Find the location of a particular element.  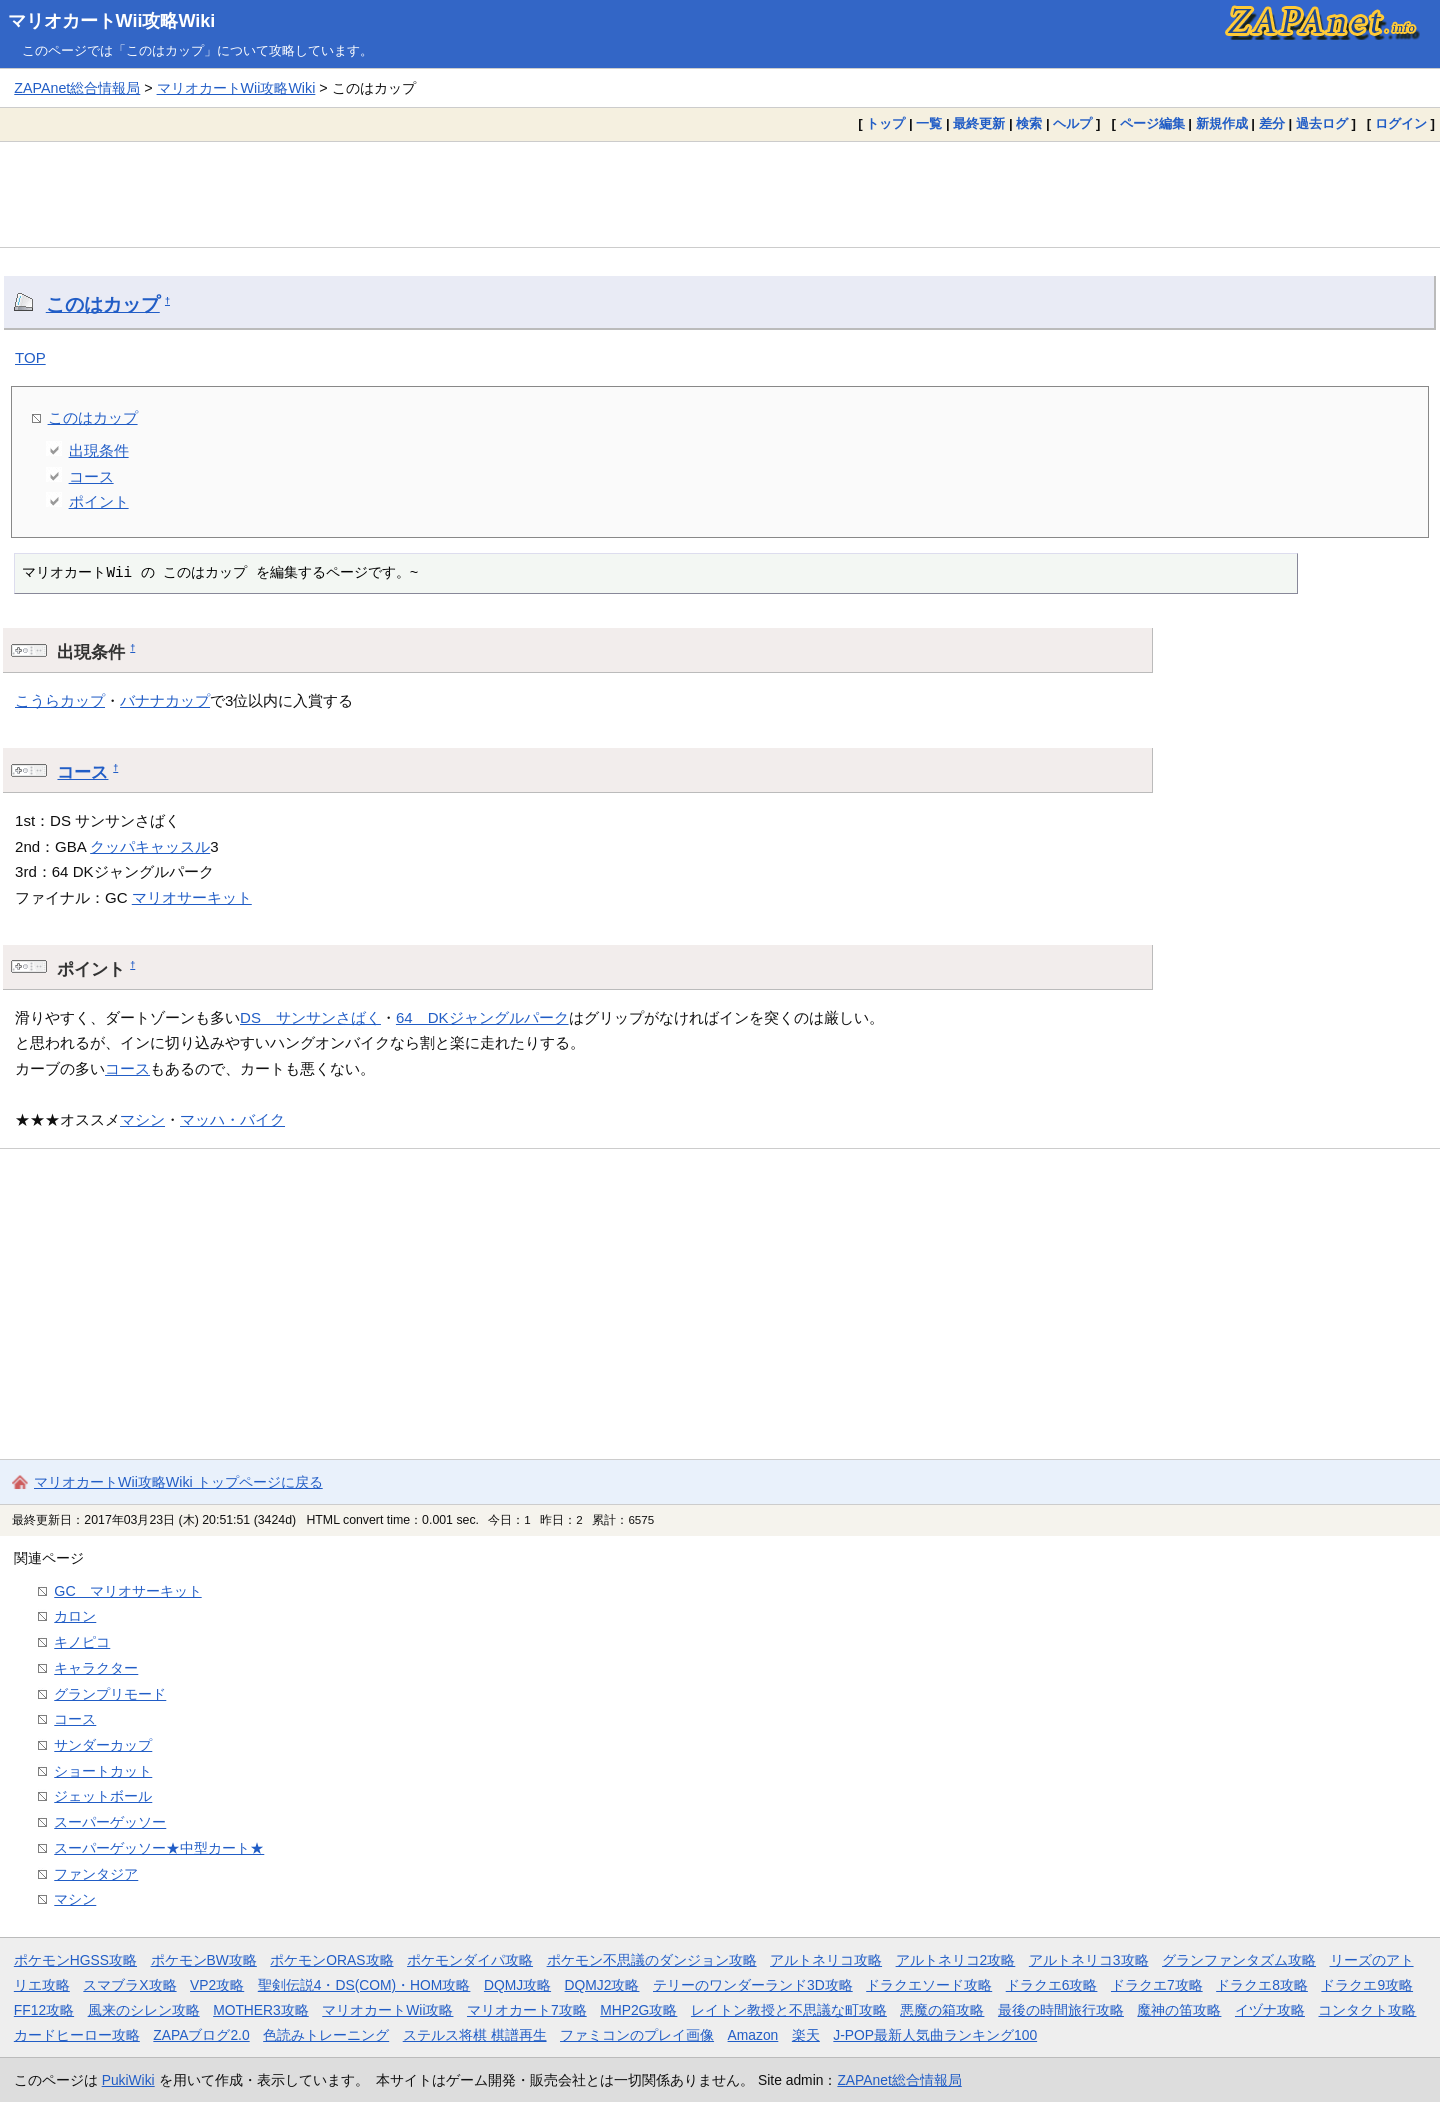

マリオカートWii攻略 is located at coordinates (387, 2010).